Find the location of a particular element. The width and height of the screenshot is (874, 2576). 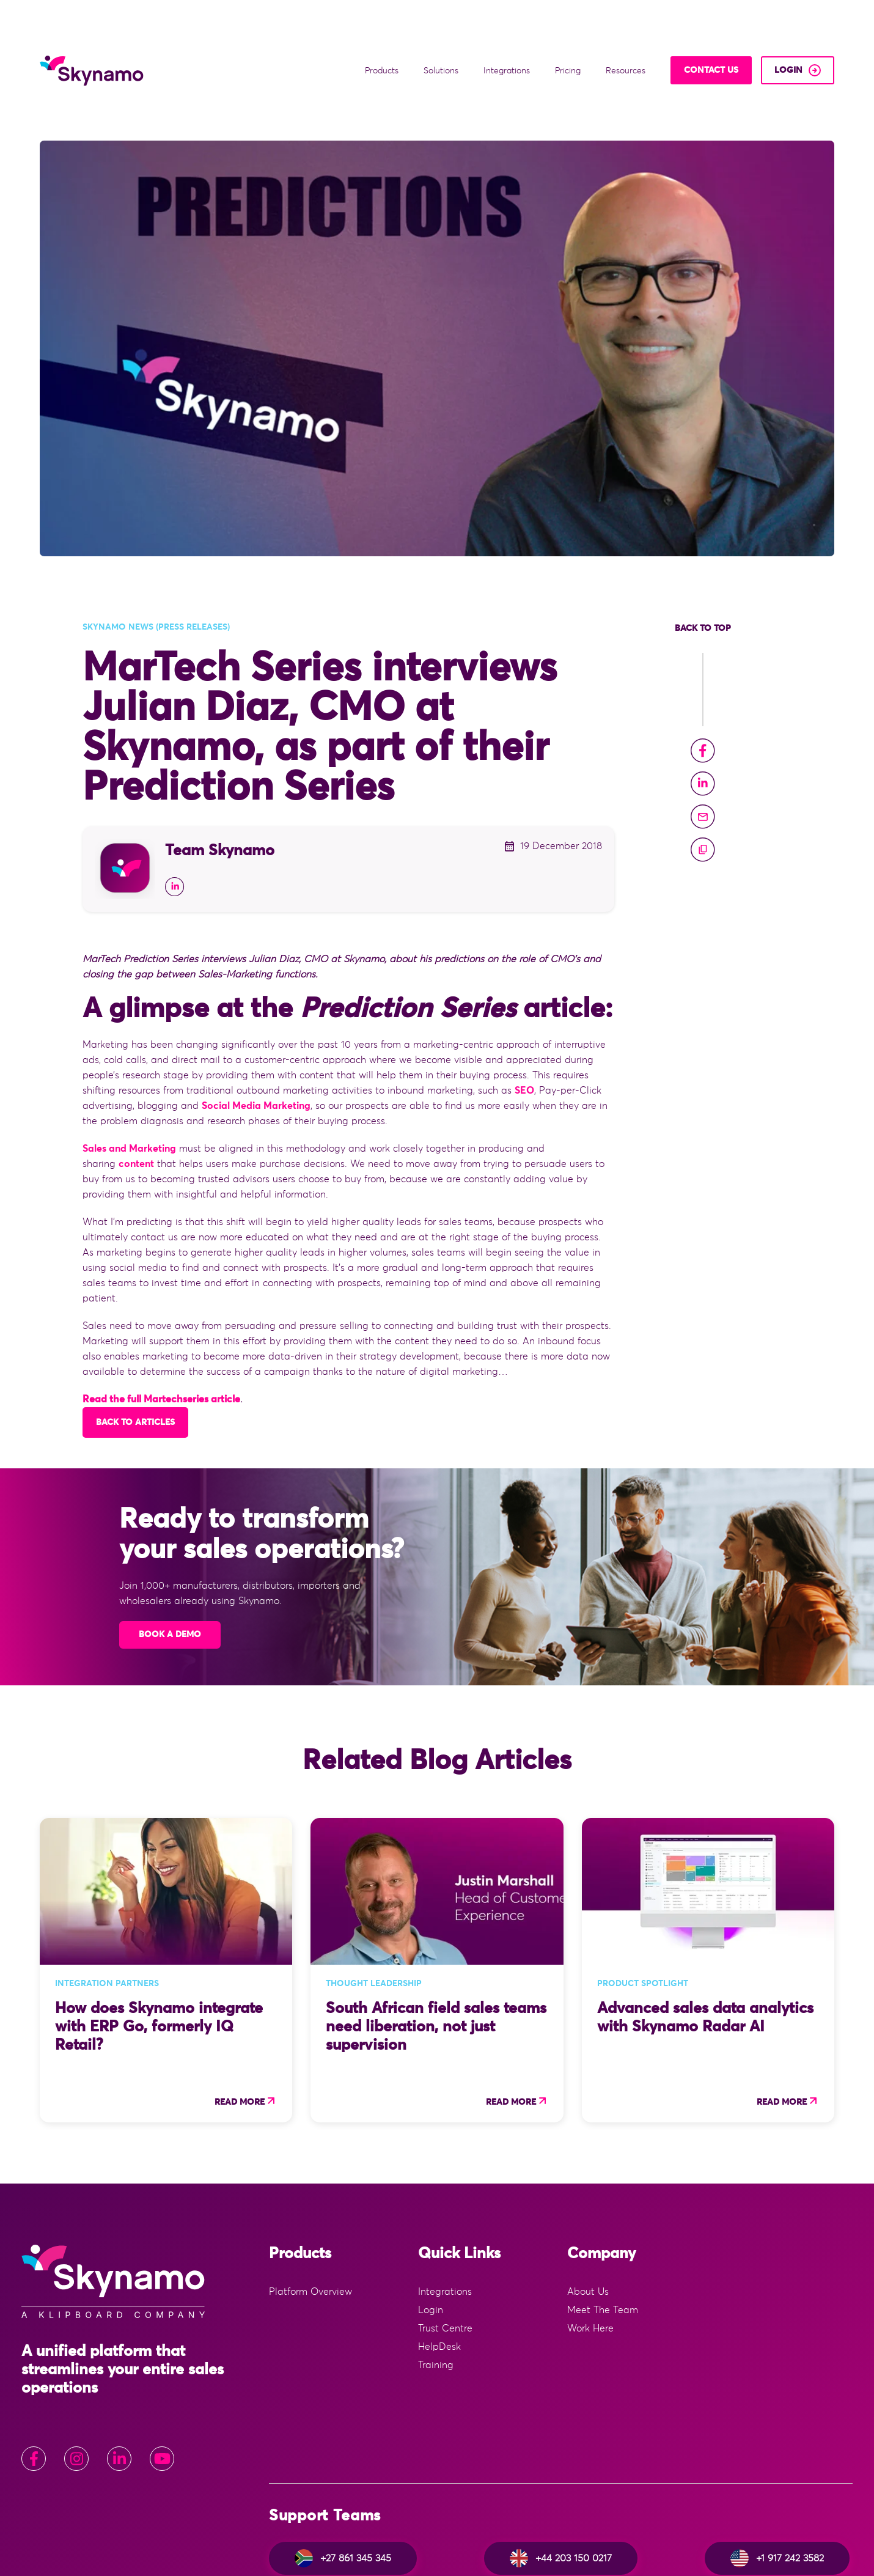

Read more is located at coordinates (240, 2026).